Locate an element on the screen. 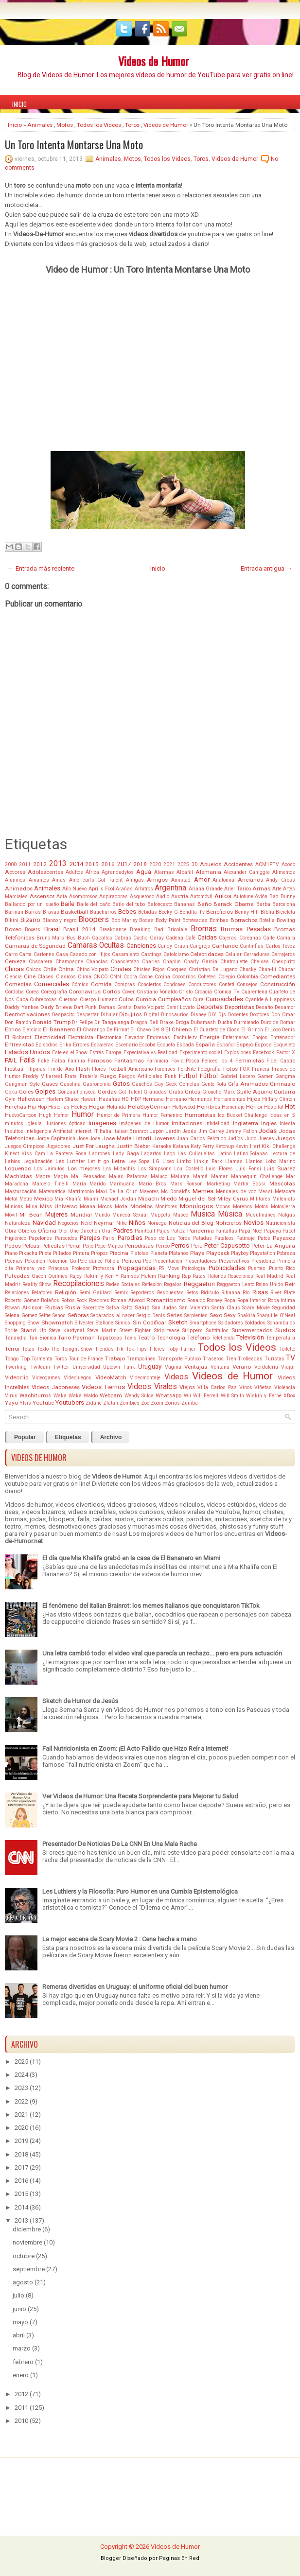  Entrenador is located at coordinates (282, 1037).